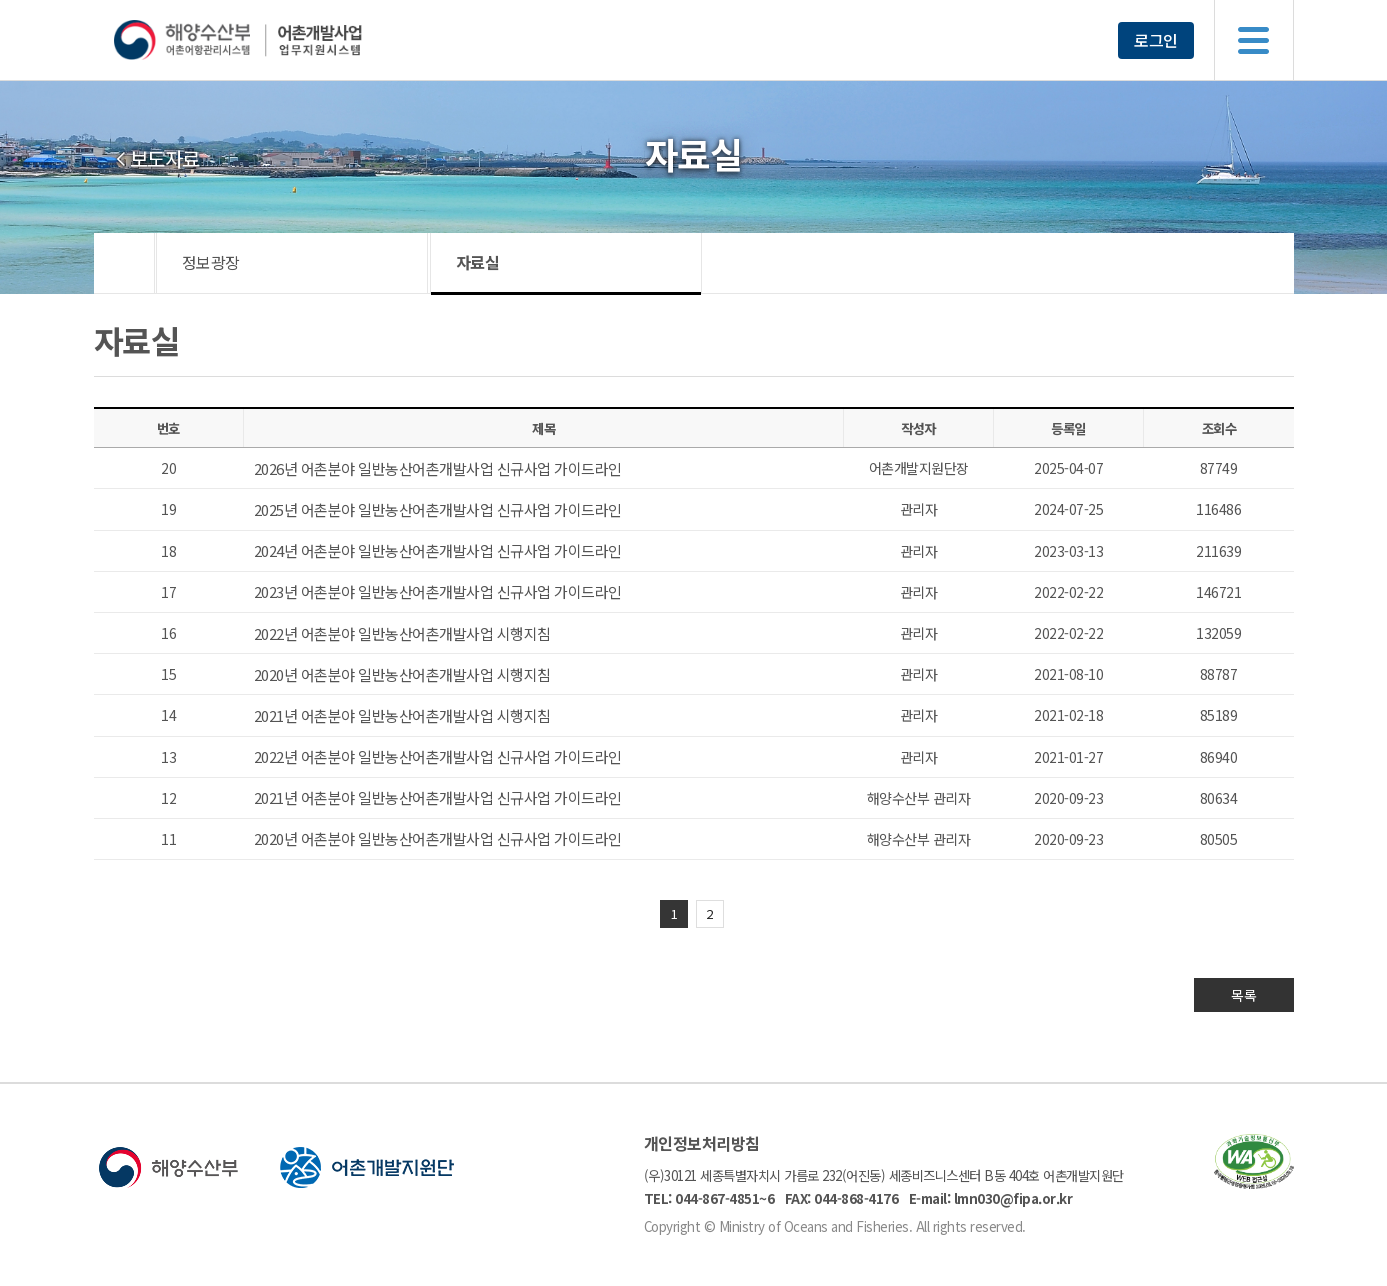 The height and width of the screenshot is (1286, 1387). I want to click on 2021년 어촌분야 일반농산어촌개발사업 신규사업 가이드라인, so click(438, 797).